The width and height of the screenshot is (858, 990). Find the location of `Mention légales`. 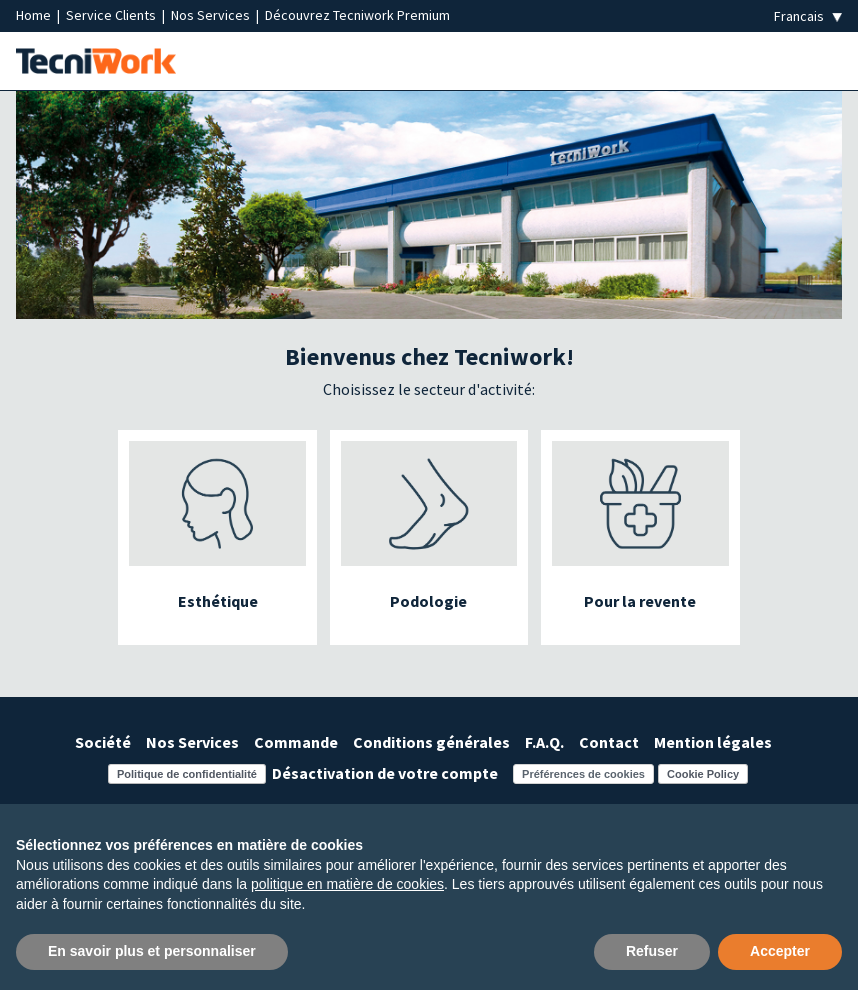

Mention légales is located at coordinates (713, 742).